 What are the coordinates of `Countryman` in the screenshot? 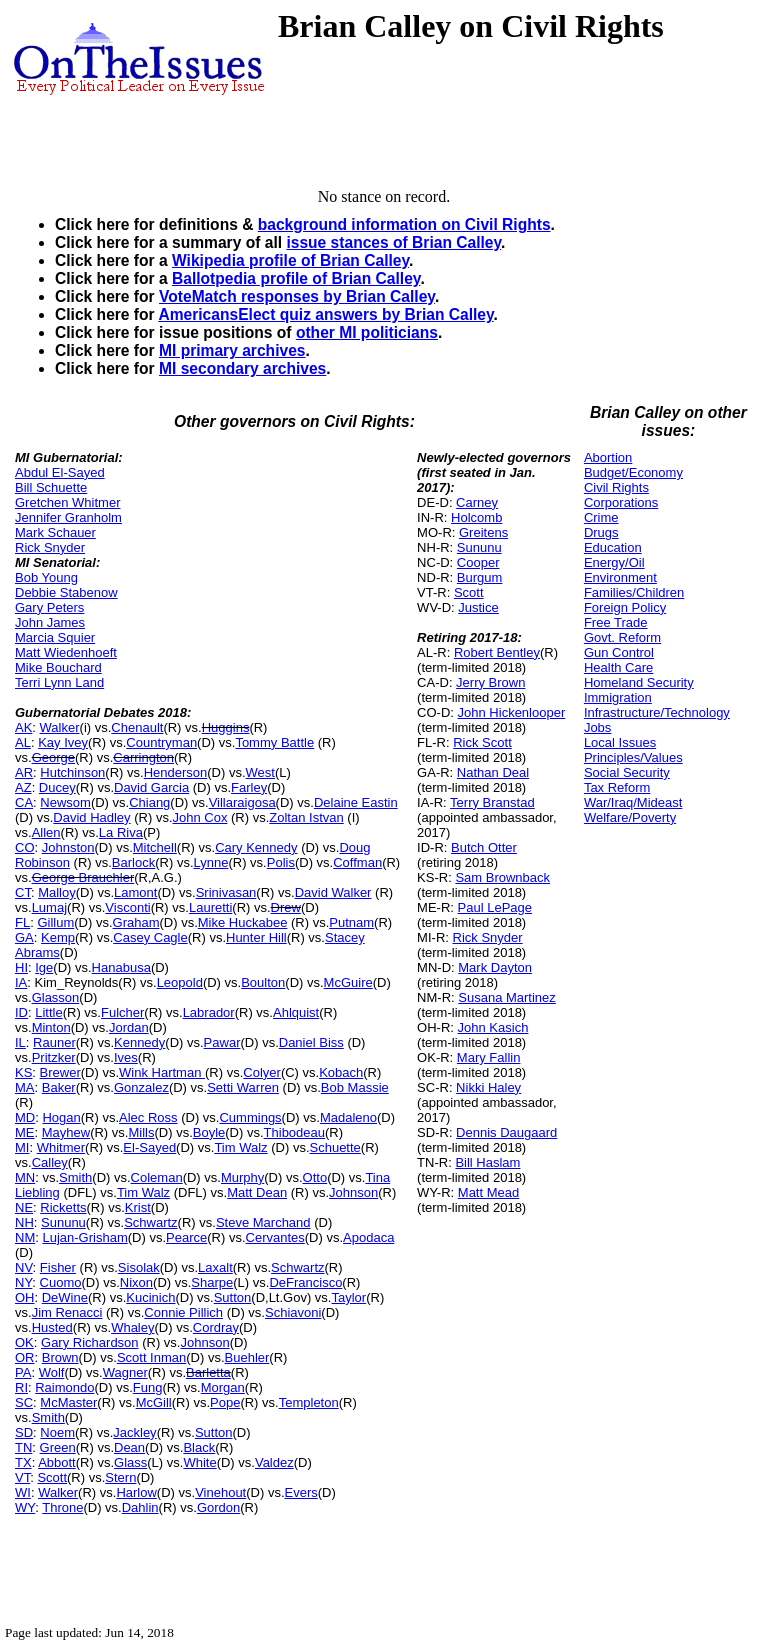 It's located at (161, 742).